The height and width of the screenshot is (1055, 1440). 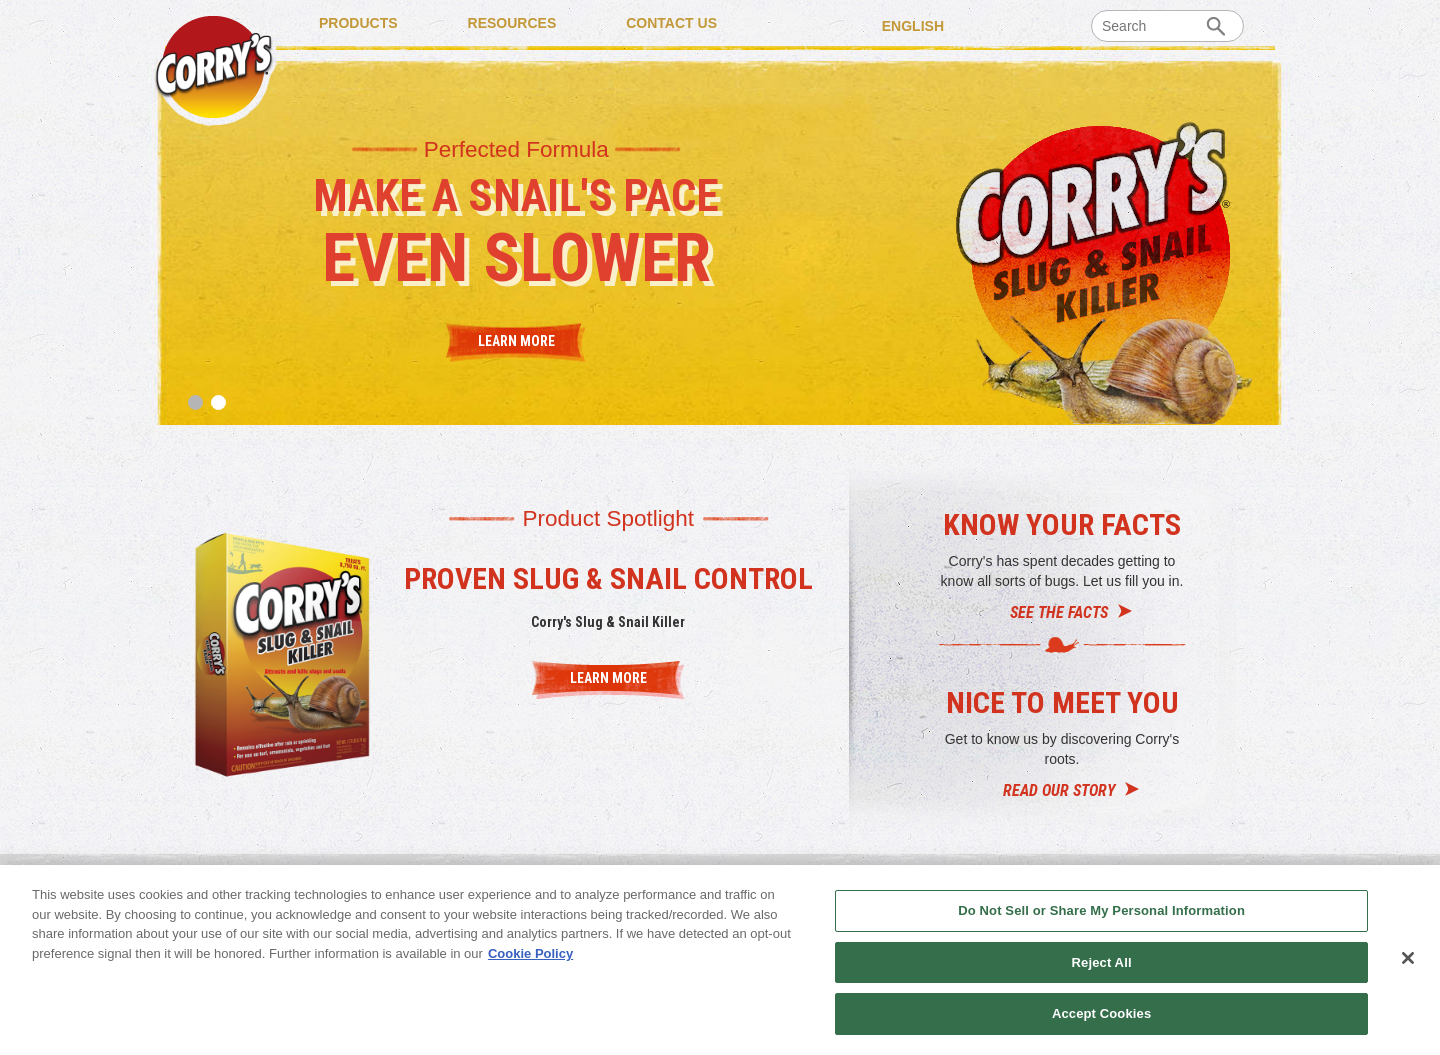 I want to click on Learn More, so click(x=516, y=340).